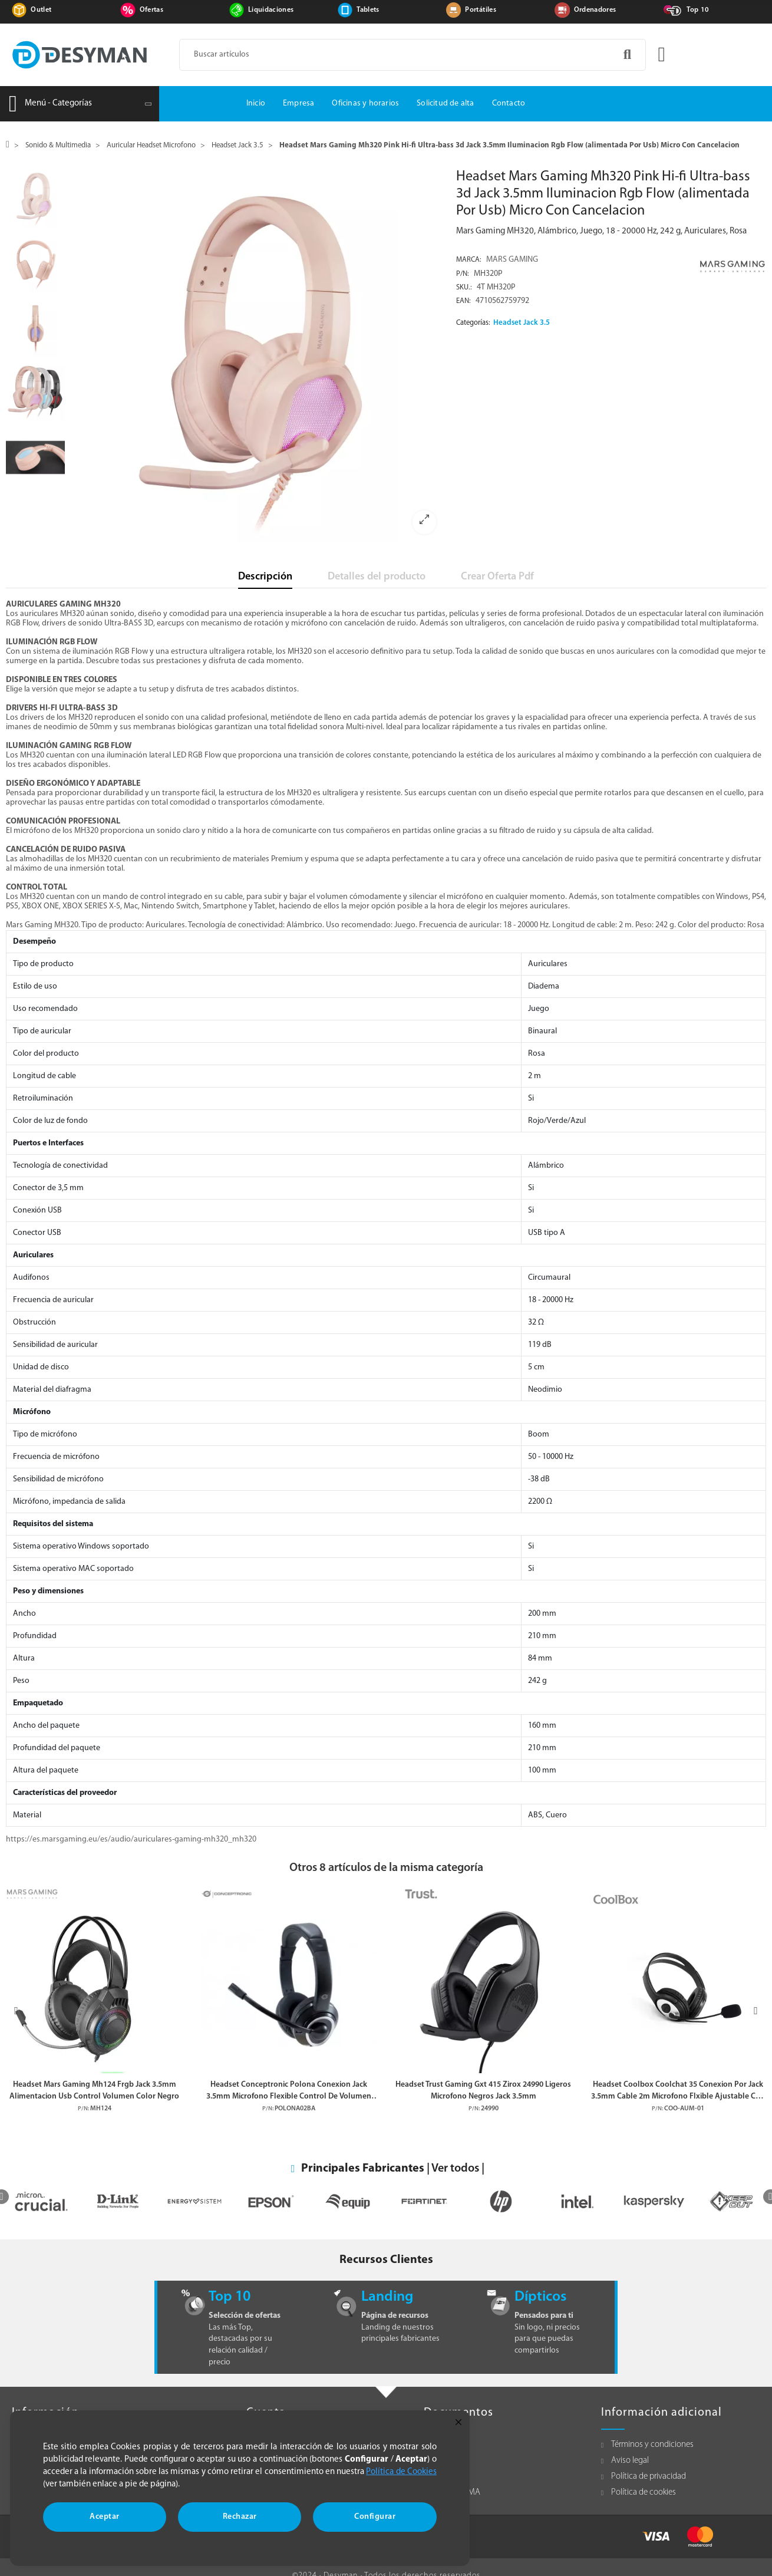 This screenshot has height=2576, width=772. I want to click on Headset Trust Gaming Gxt 415 Zirox 24990 Ligeros Microfono Negros Jack 3.5mm, so click(483, 2090).